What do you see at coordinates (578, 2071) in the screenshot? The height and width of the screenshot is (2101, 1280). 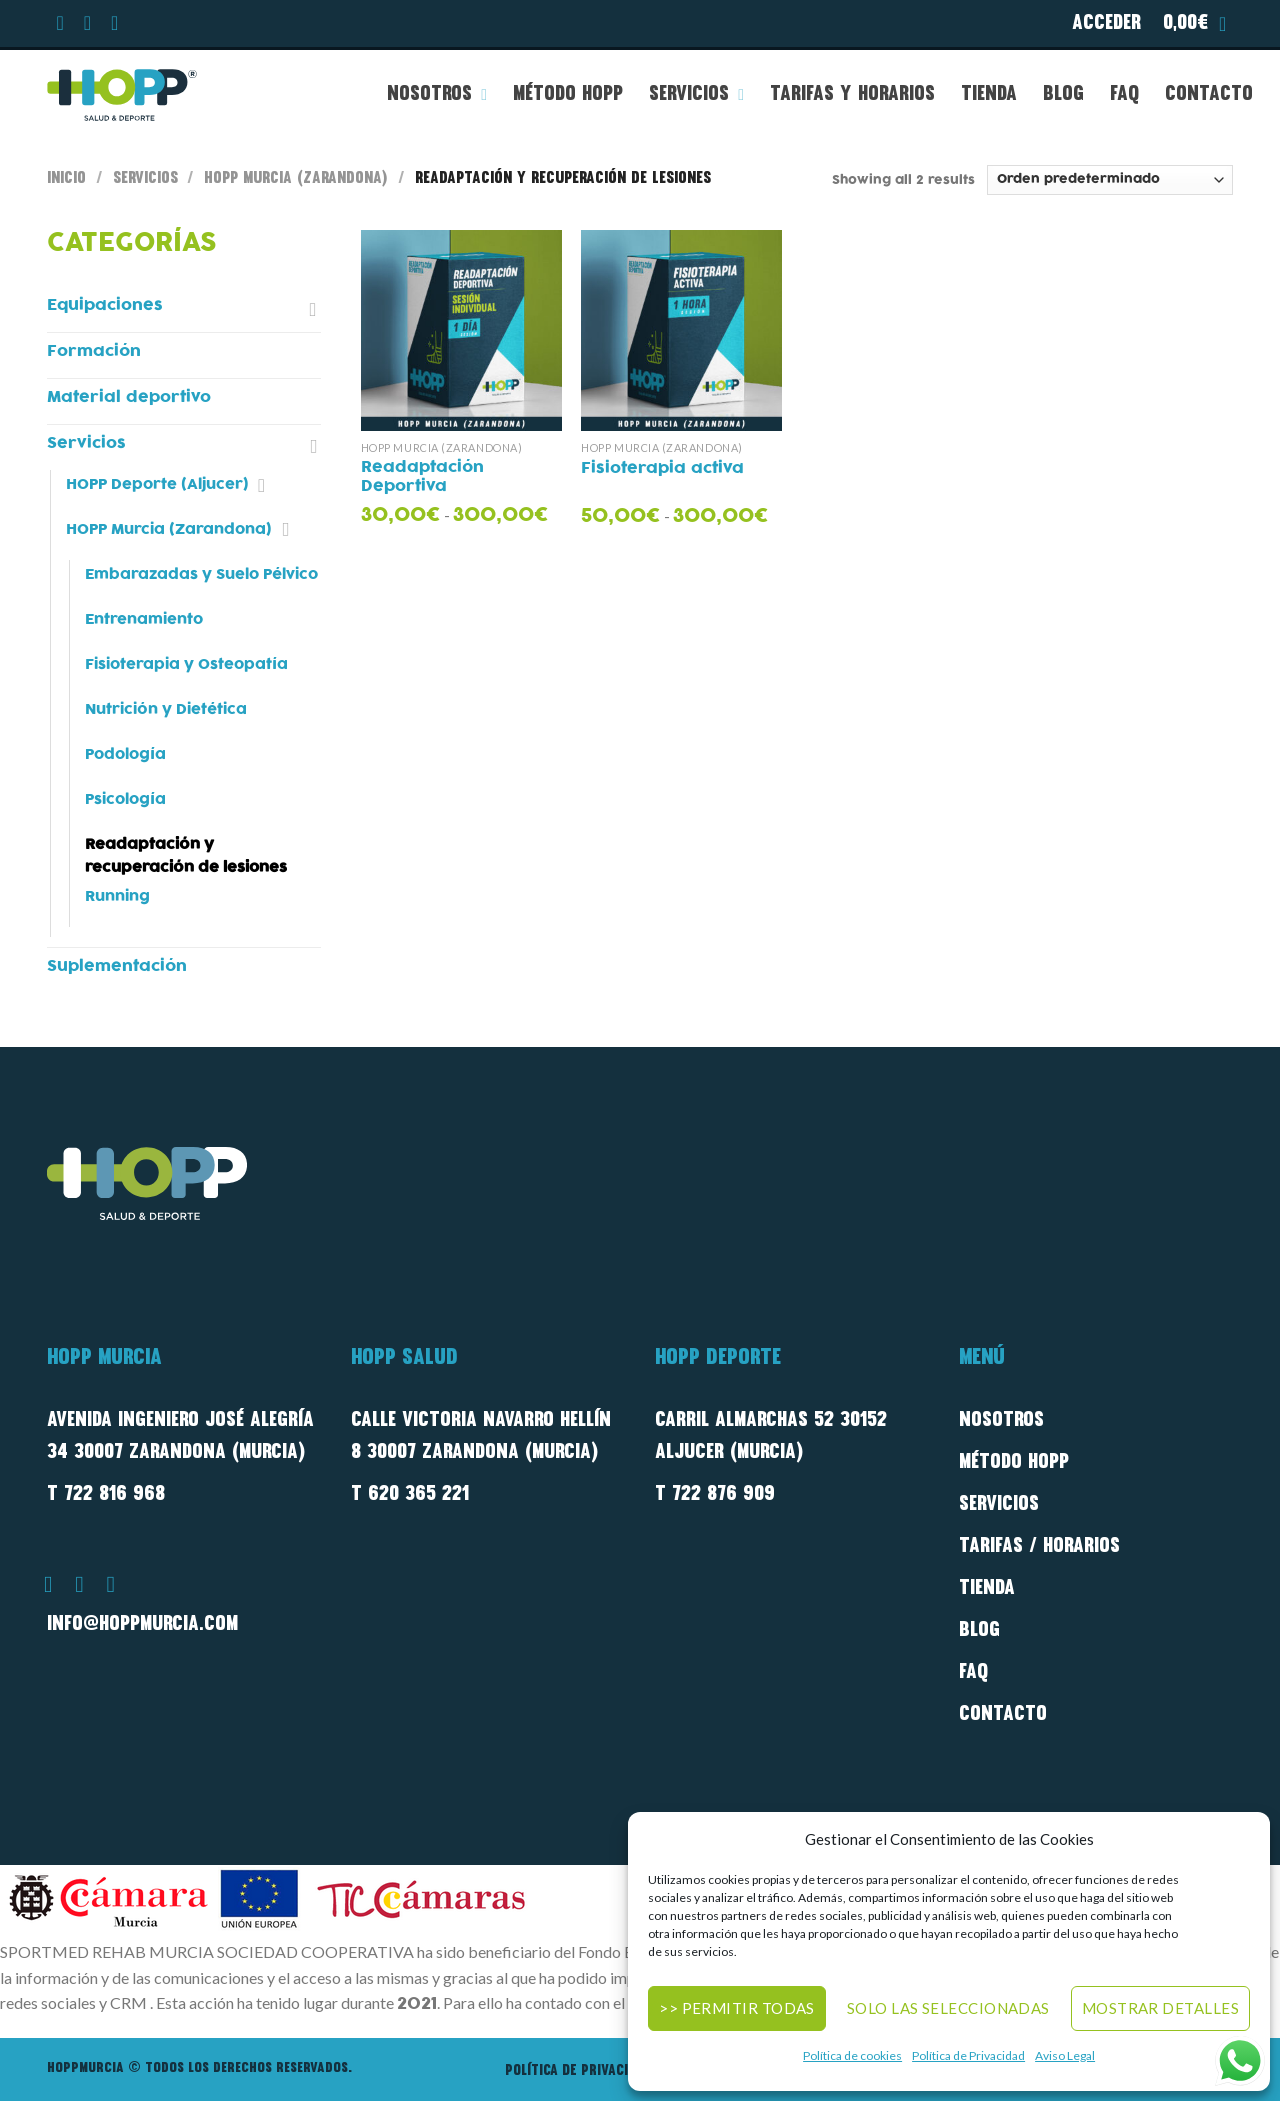 I see `Política de privacidad` at bounding box center [578, 2071].